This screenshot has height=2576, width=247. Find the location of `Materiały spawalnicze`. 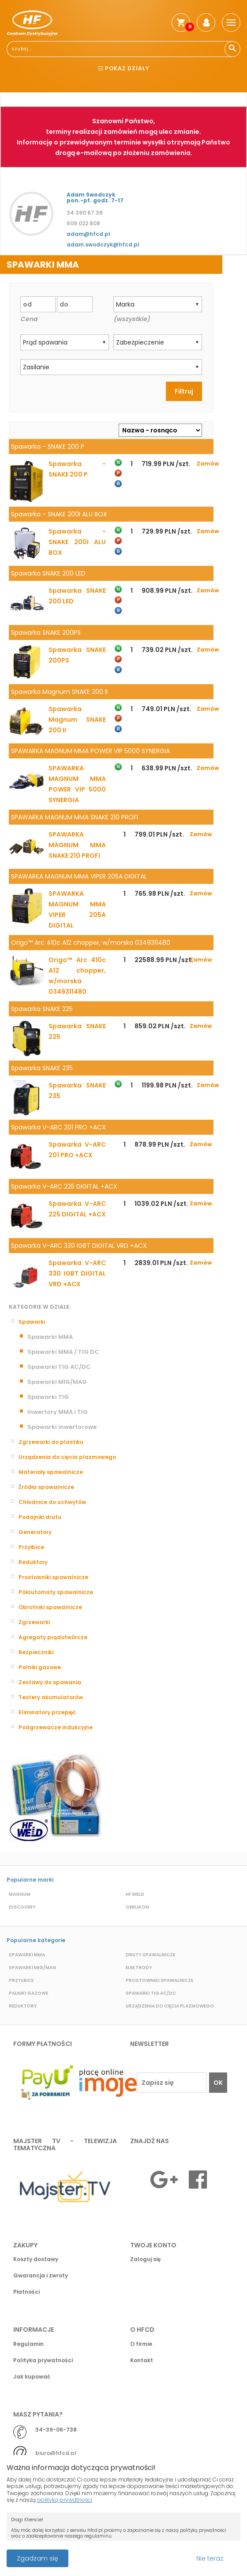

Materiały spawalnicze is located at coordinates (51, 1472).